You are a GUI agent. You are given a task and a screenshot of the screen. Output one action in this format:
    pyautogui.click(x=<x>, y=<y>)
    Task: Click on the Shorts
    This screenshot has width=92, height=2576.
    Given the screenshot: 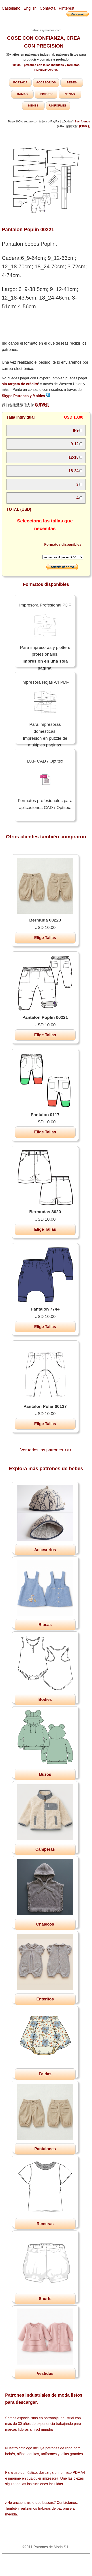 What is the action you would take?
    pyautogui.click(x=45, y=2298)
    